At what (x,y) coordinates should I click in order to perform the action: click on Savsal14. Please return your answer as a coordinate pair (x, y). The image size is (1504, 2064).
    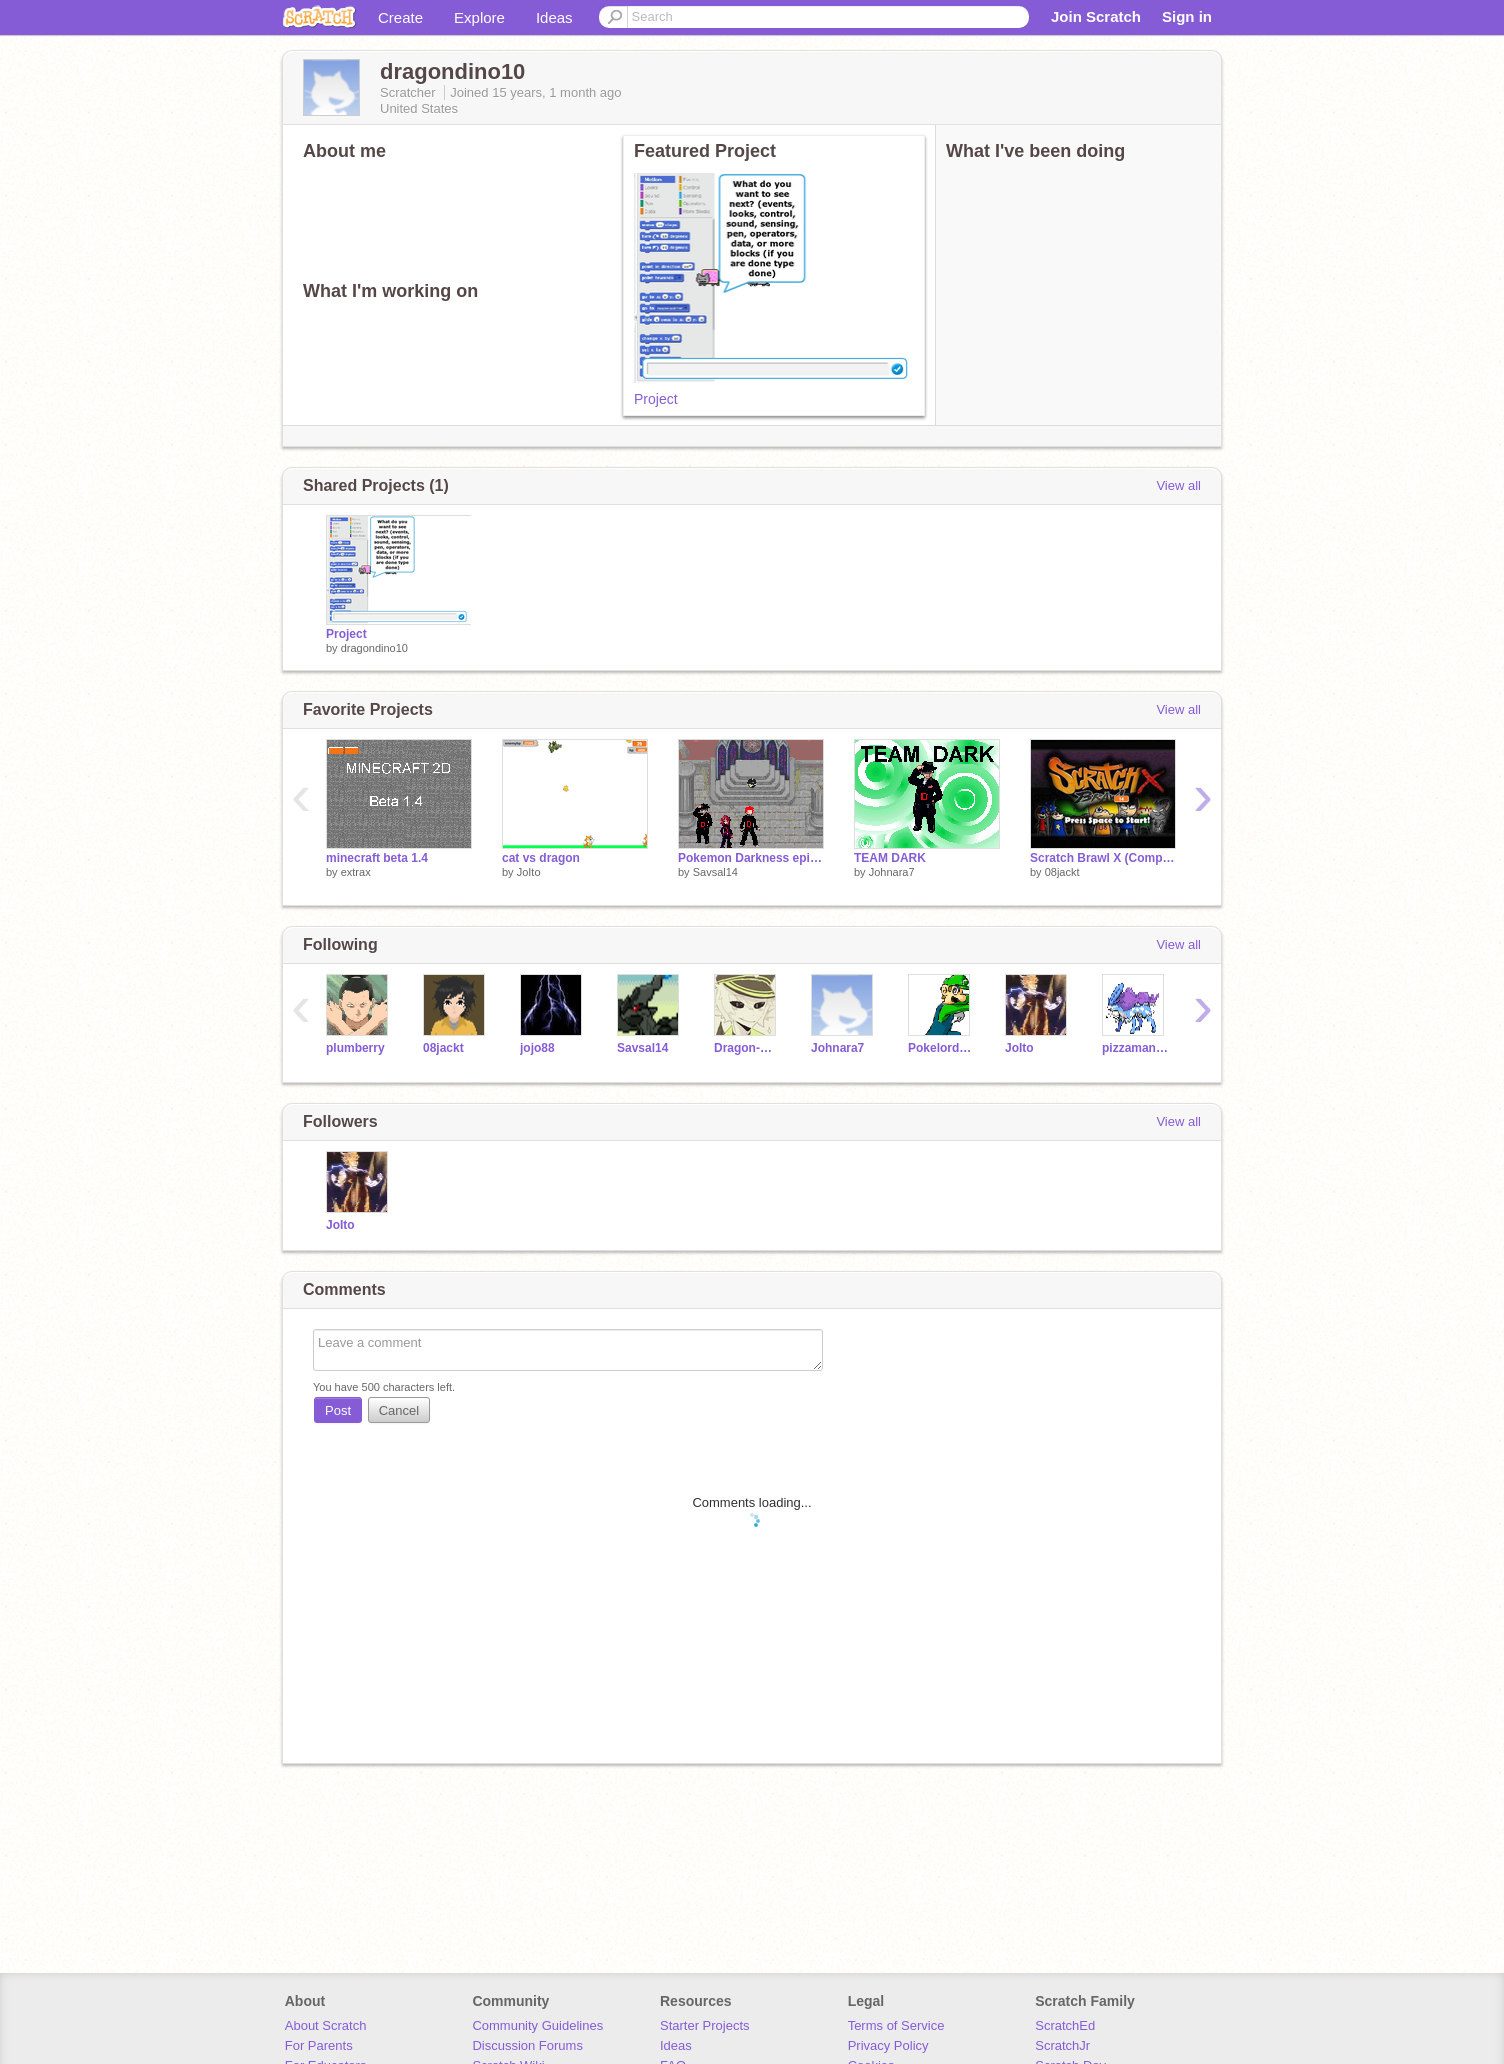
    Looking at the image, I should click on (715, 872).